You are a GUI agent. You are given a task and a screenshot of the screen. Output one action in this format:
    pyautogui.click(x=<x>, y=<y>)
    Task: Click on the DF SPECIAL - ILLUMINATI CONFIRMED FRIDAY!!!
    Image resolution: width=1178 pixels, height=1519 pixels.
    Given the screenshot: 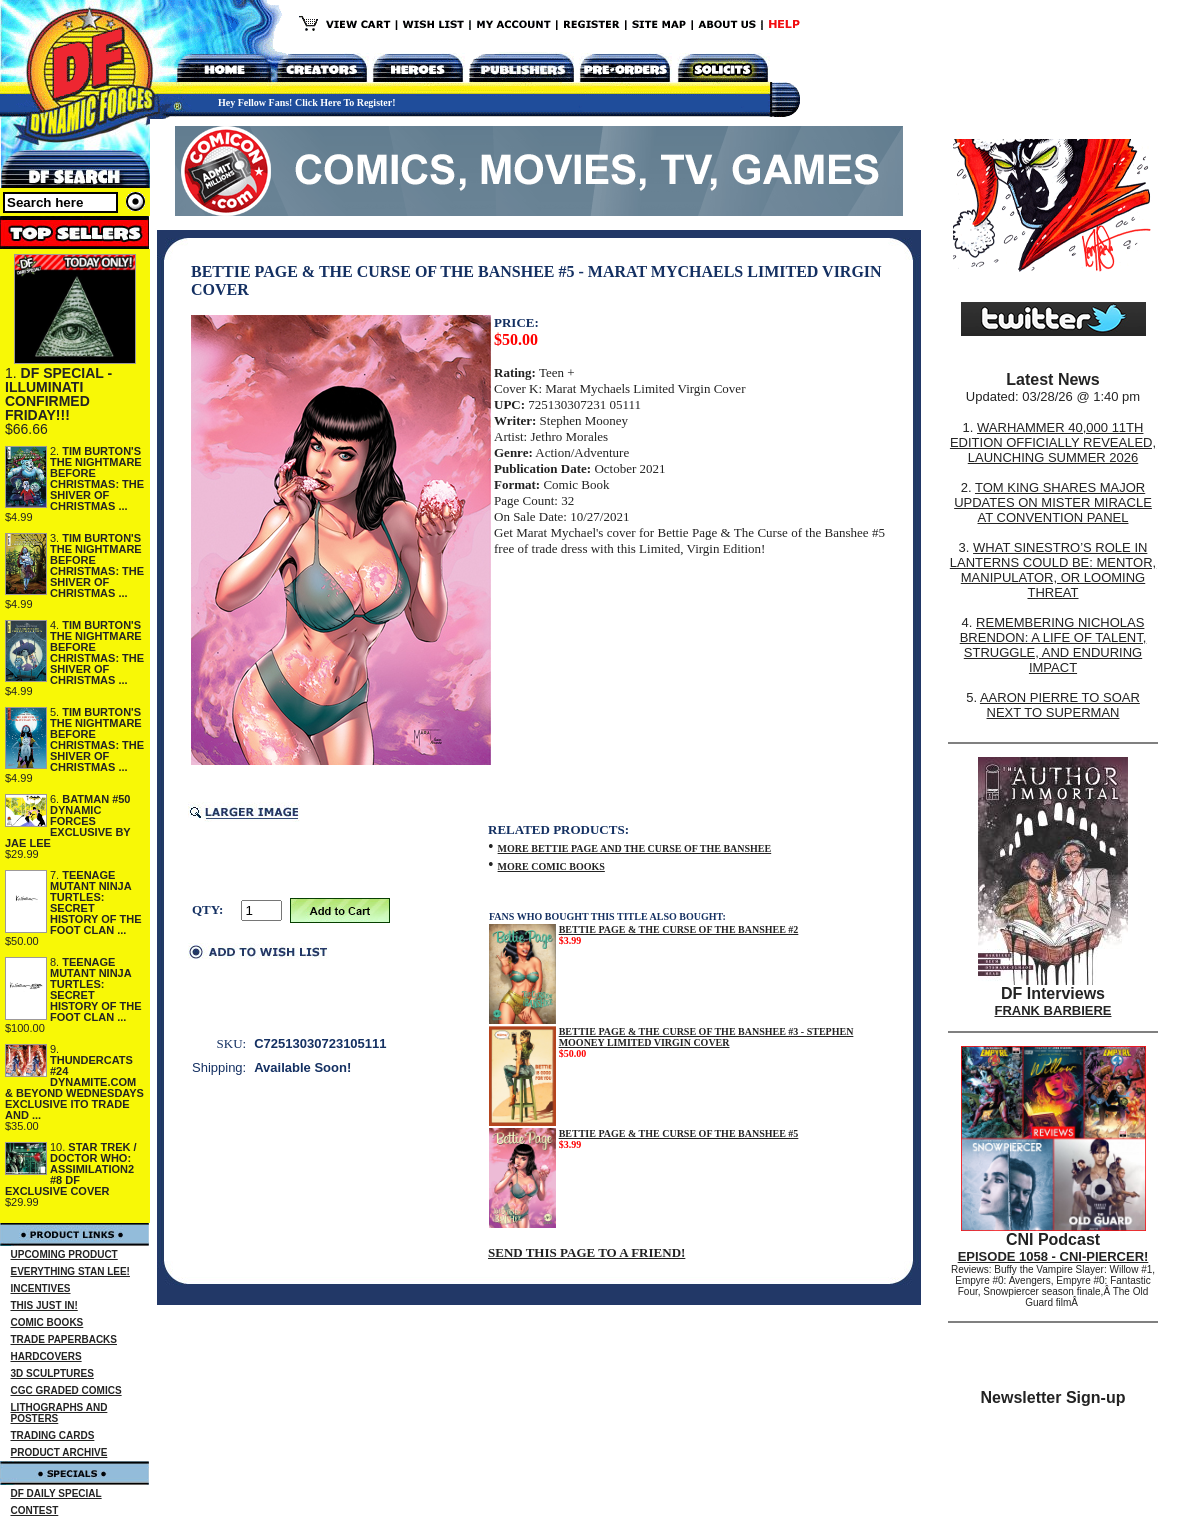 What is the action you would take?
    pyautogui.click(x=58, y=394)
    